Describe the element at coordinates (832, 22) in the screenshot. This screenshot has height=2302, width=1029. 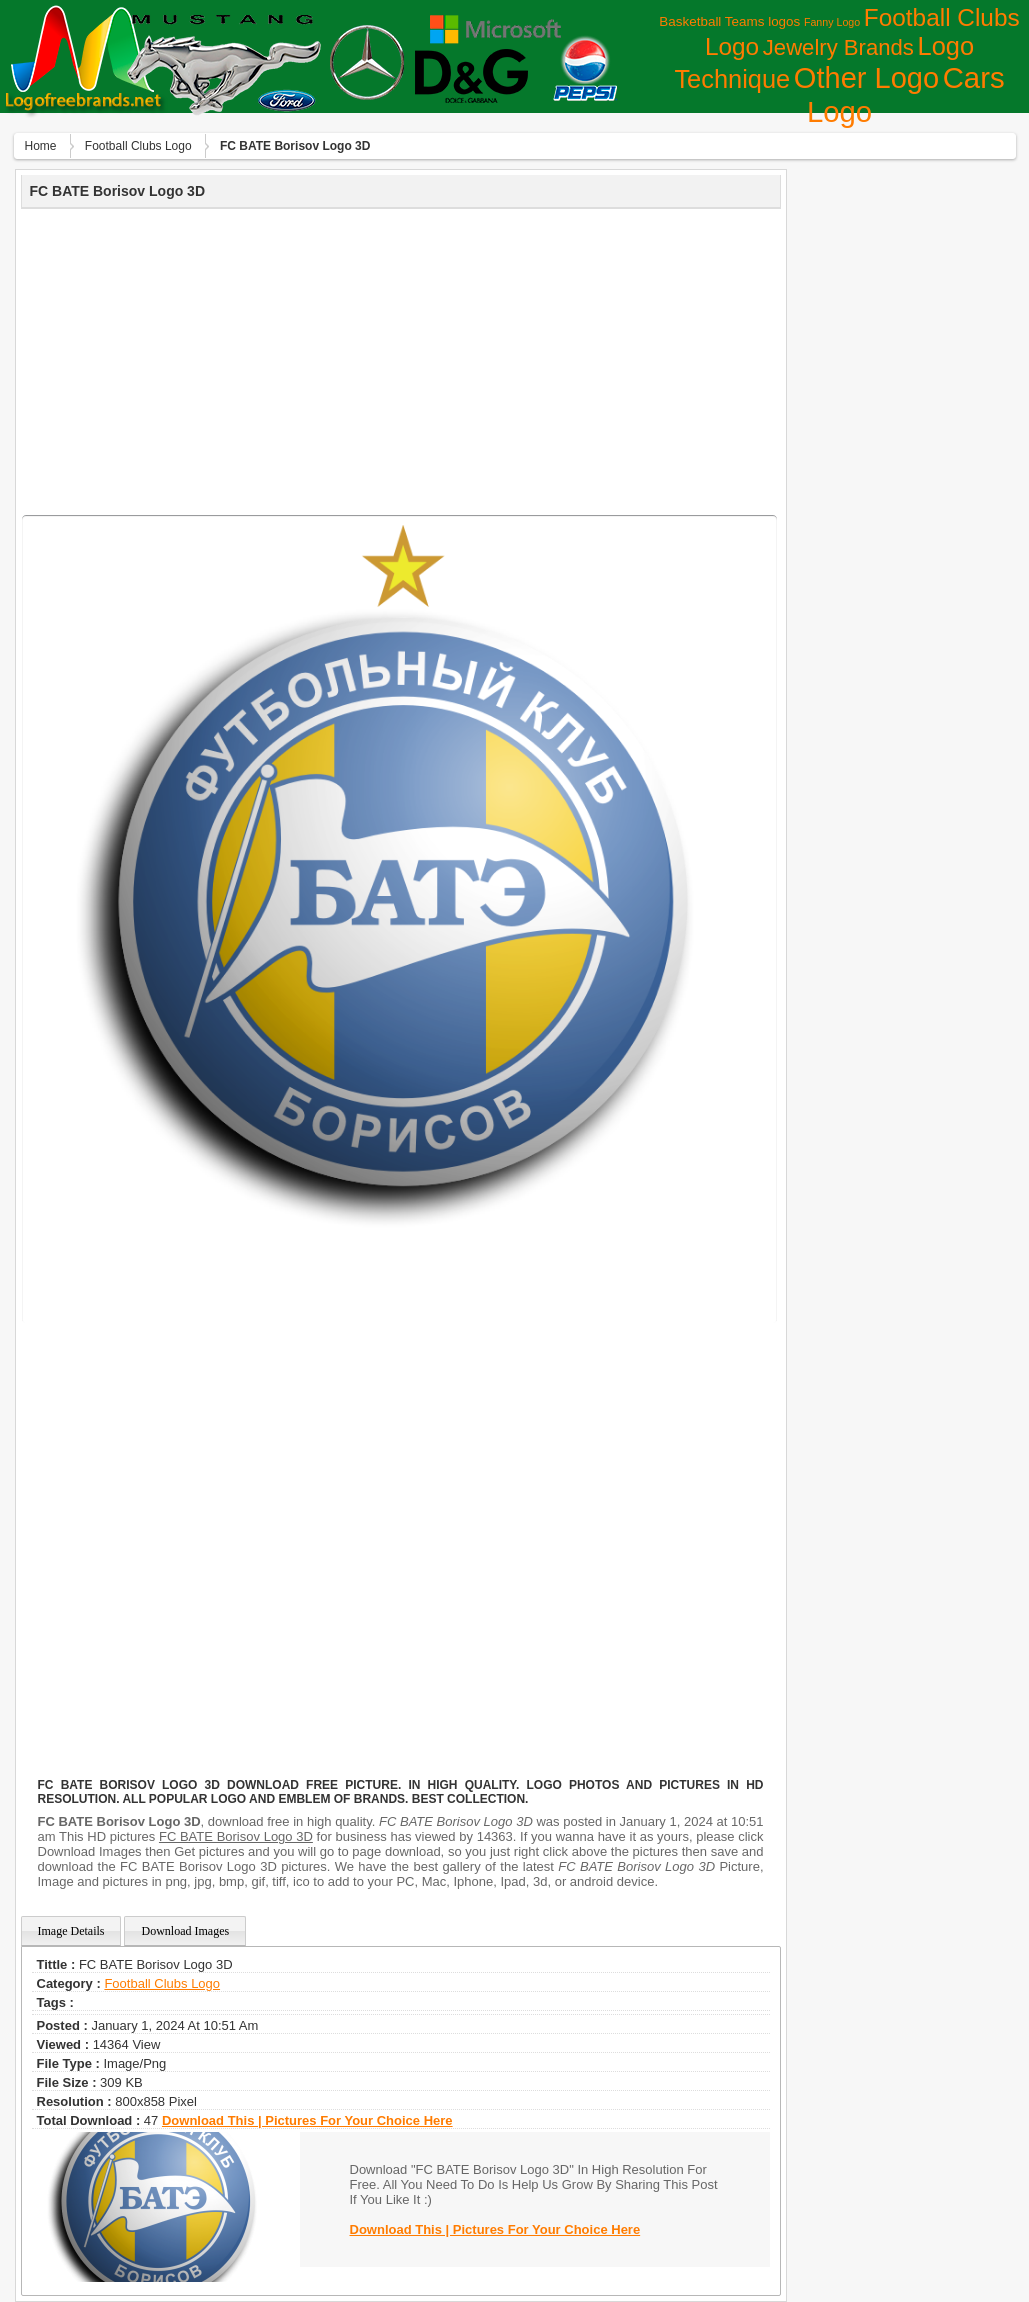
I see `Fanny Logo` at that location.